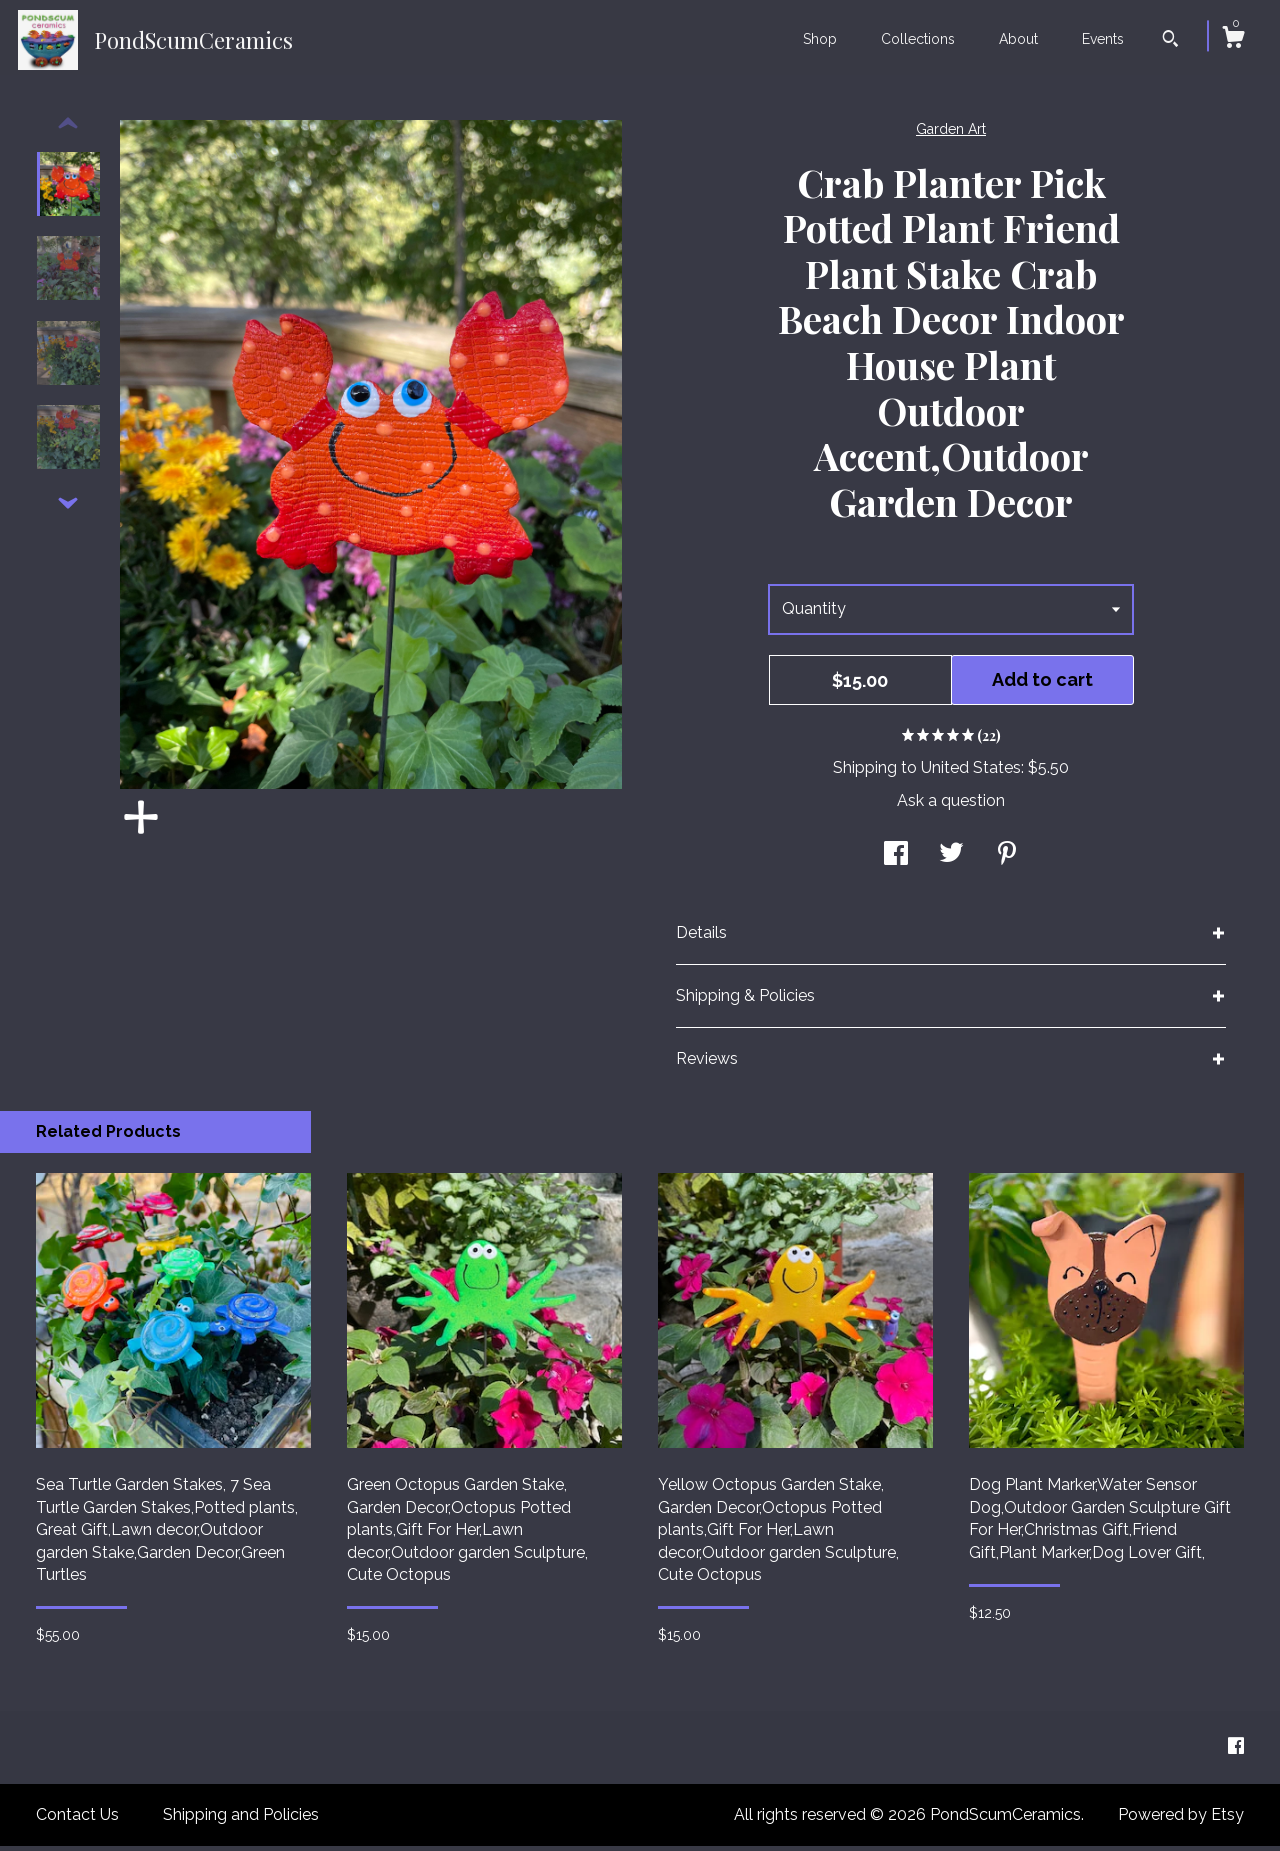 The image size is (1280, 1851). Describe the element at coordinates (951, 860) in the screenshot. I see `[social media share for twitter]` at that location.